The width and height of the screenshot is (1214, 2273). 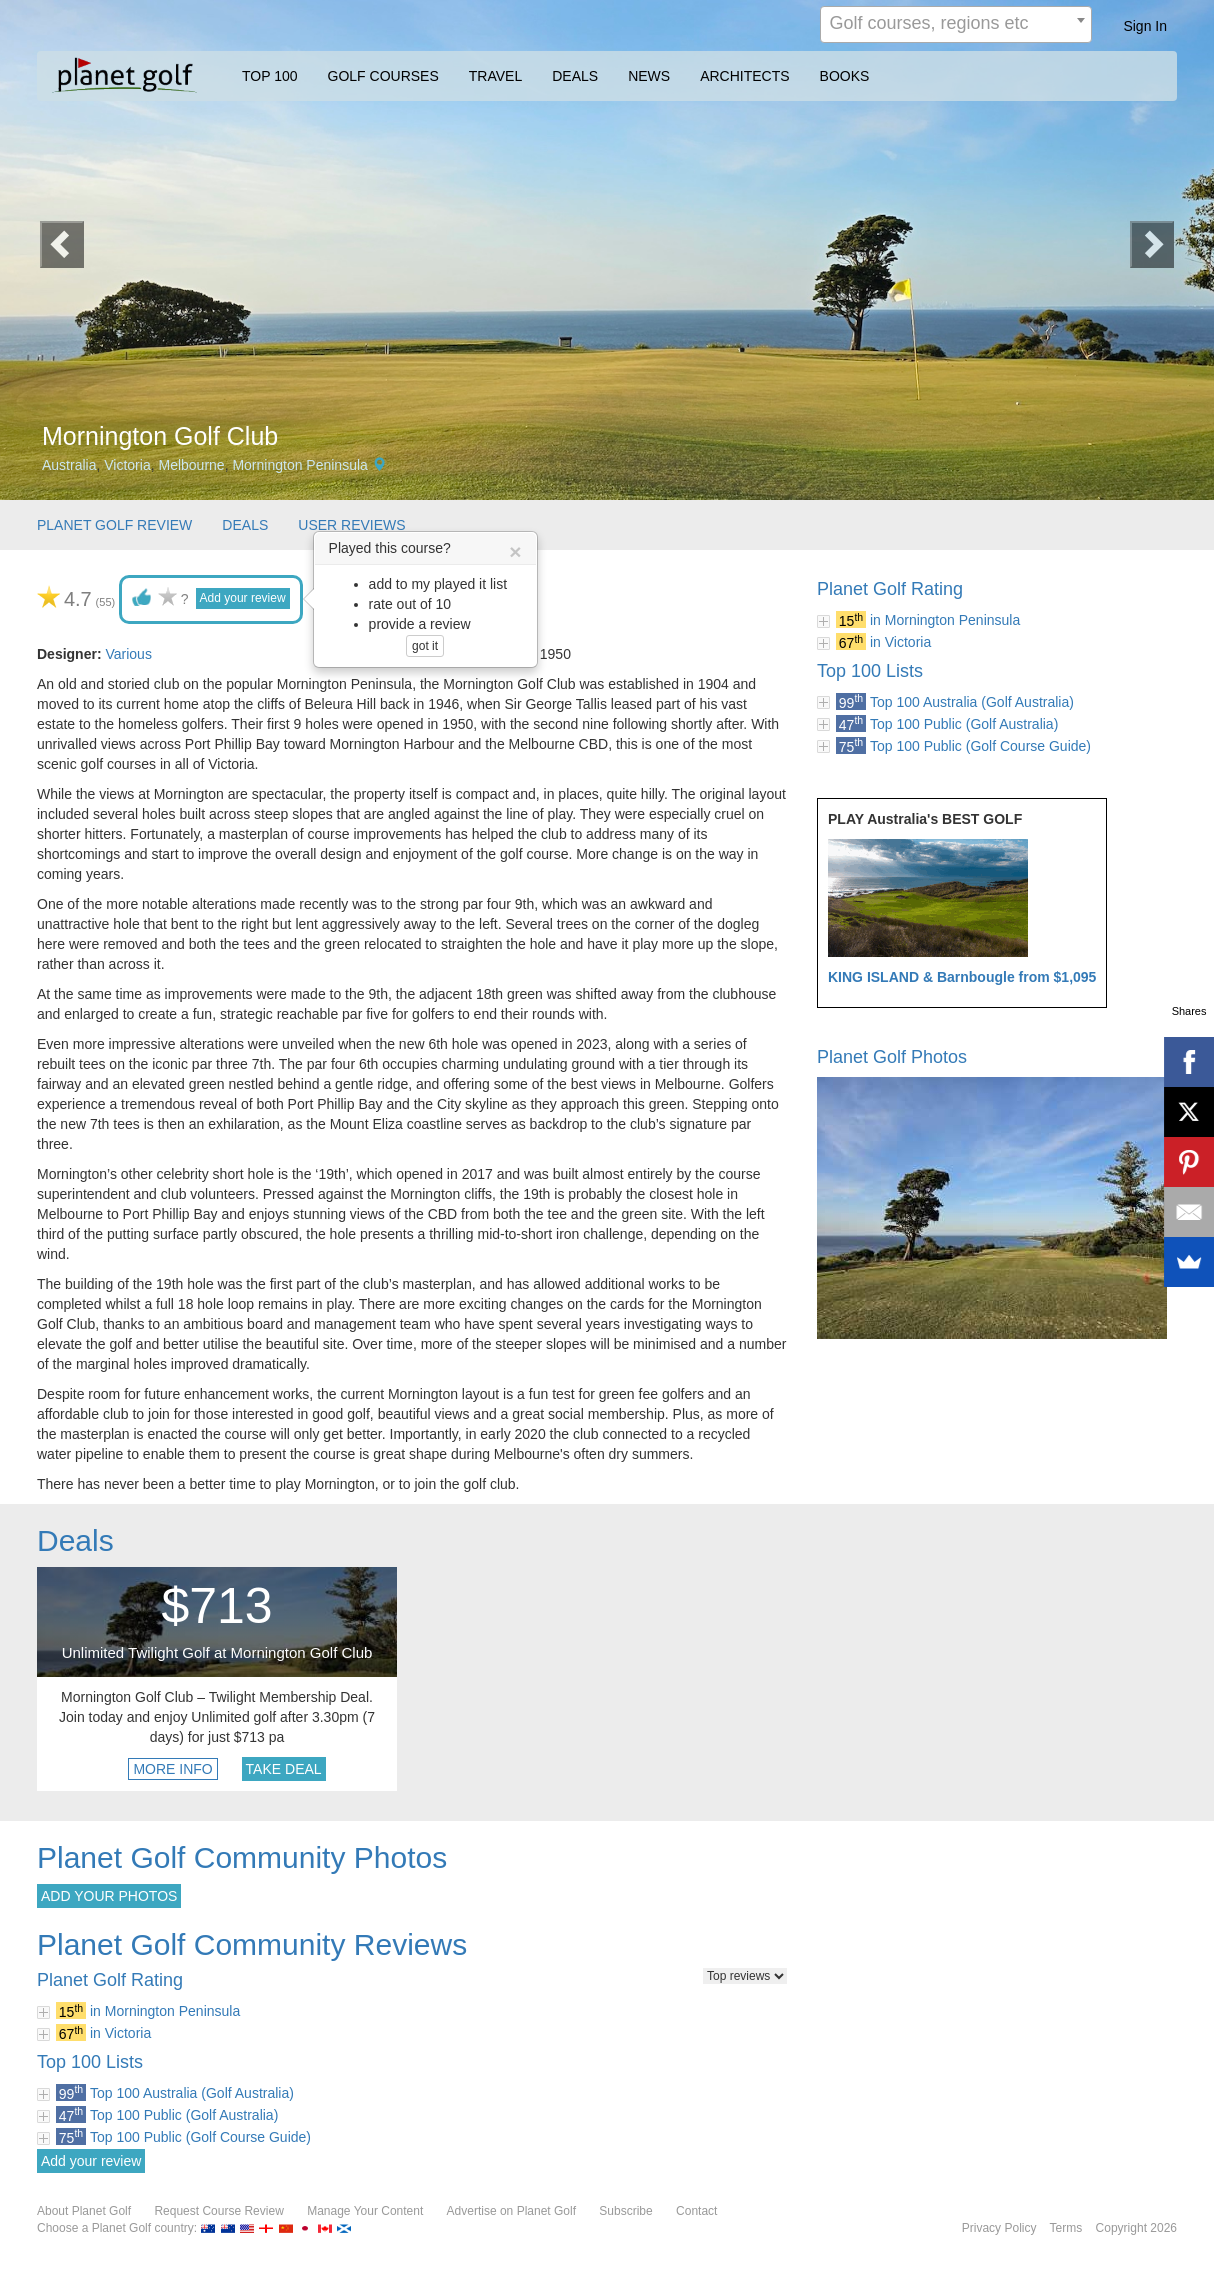 I want to click on Advertise on Planet Golf, so click(x=511, y=2211).